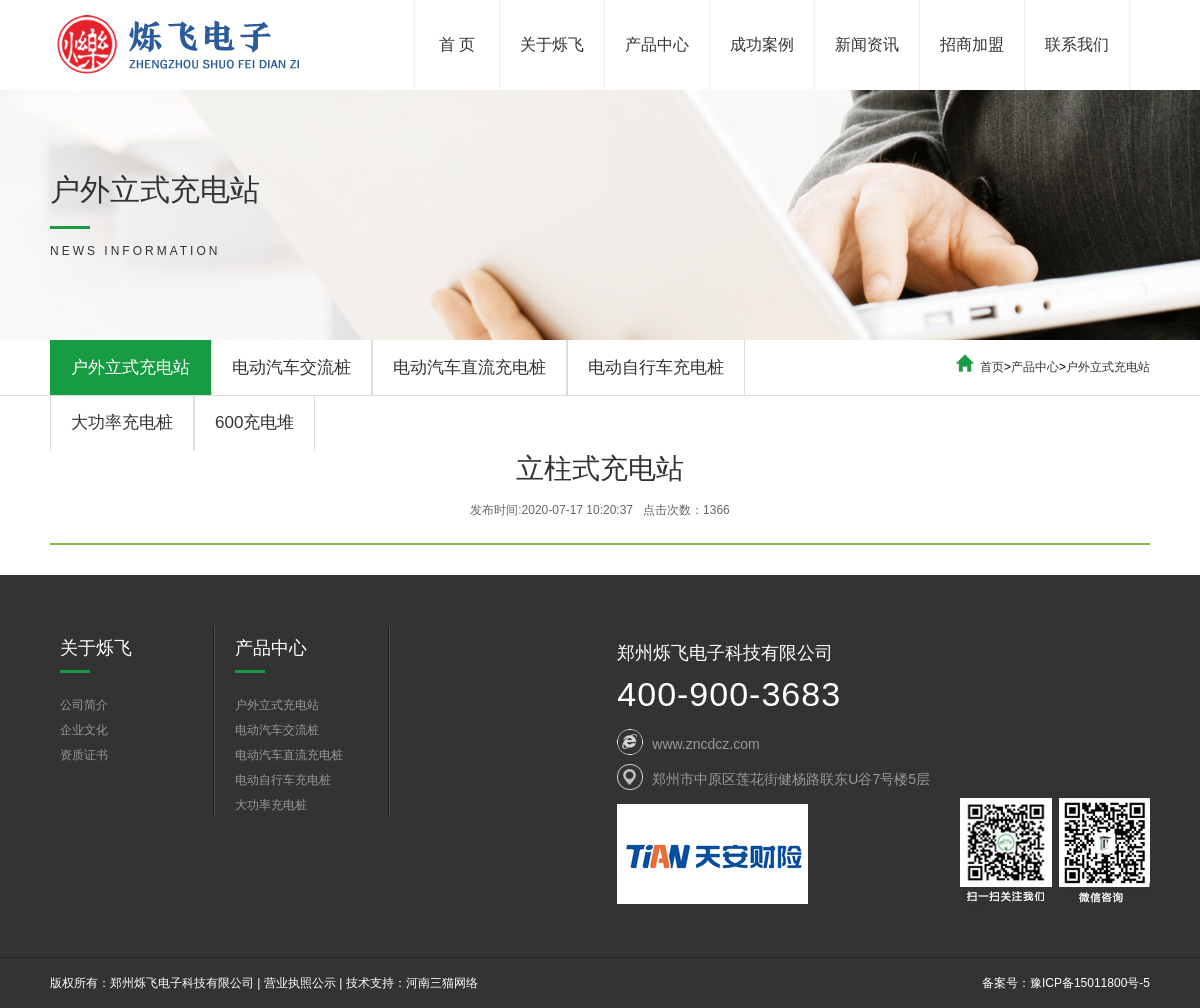  I want to click on 600充电堆, so click(254, 422).